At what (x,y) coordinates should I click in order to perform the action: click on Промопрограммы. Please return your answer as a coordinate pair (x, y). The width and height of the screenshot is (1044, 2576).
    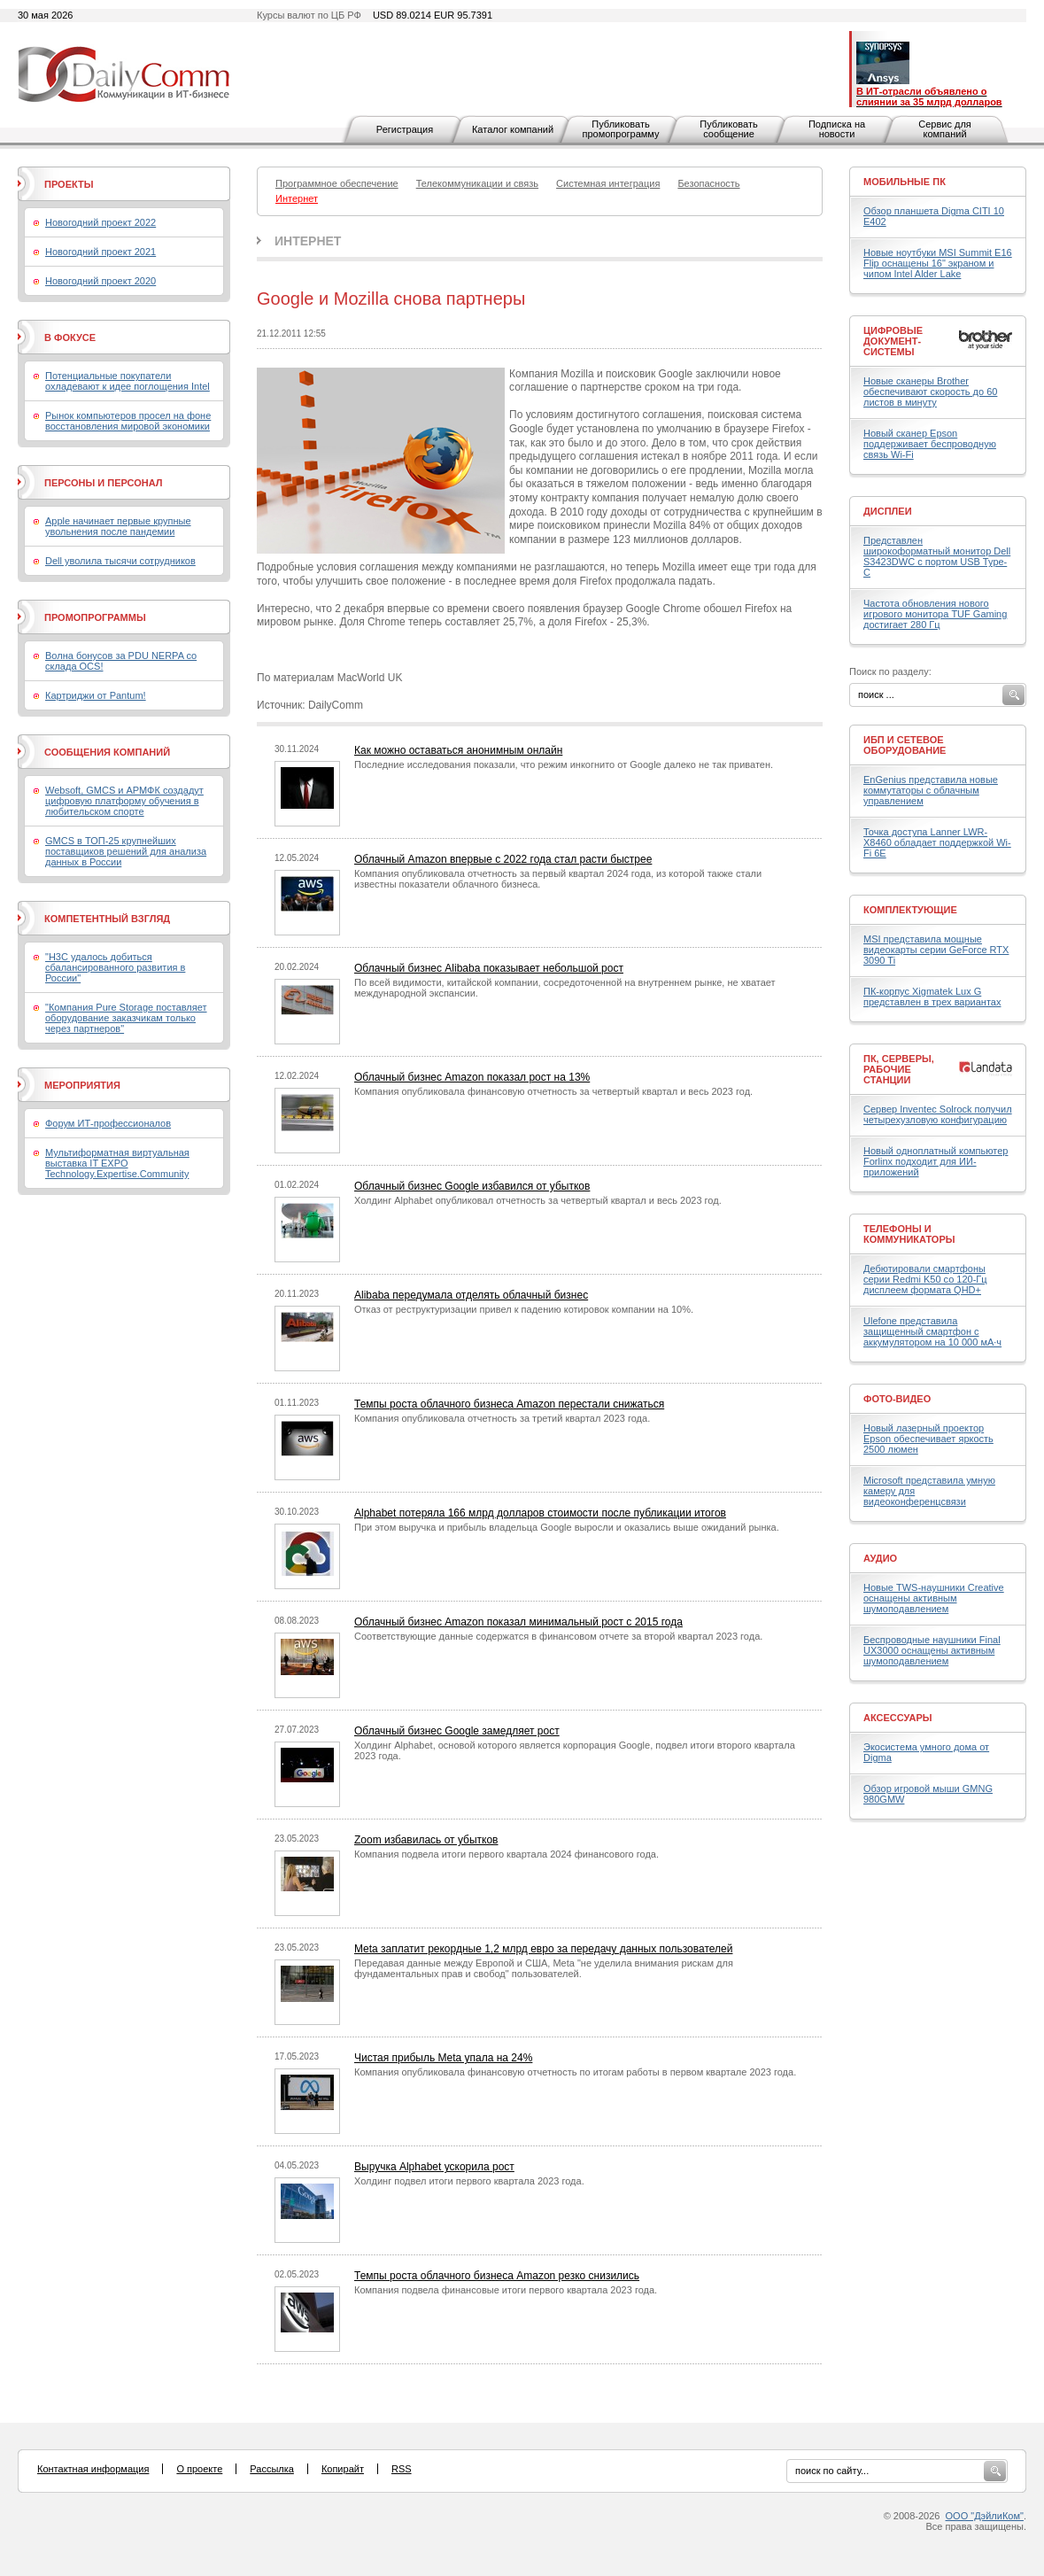
    Looking at the image, I should click on (95, 617).